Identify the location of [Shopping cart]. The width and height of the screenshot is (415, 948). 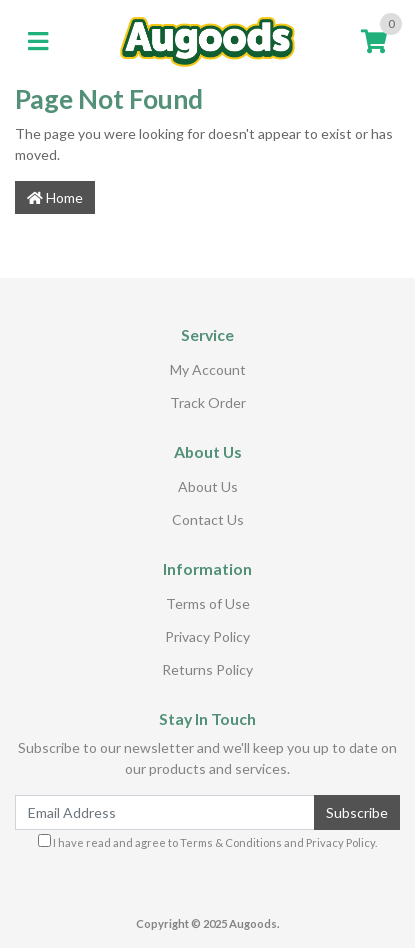
(374, 42).